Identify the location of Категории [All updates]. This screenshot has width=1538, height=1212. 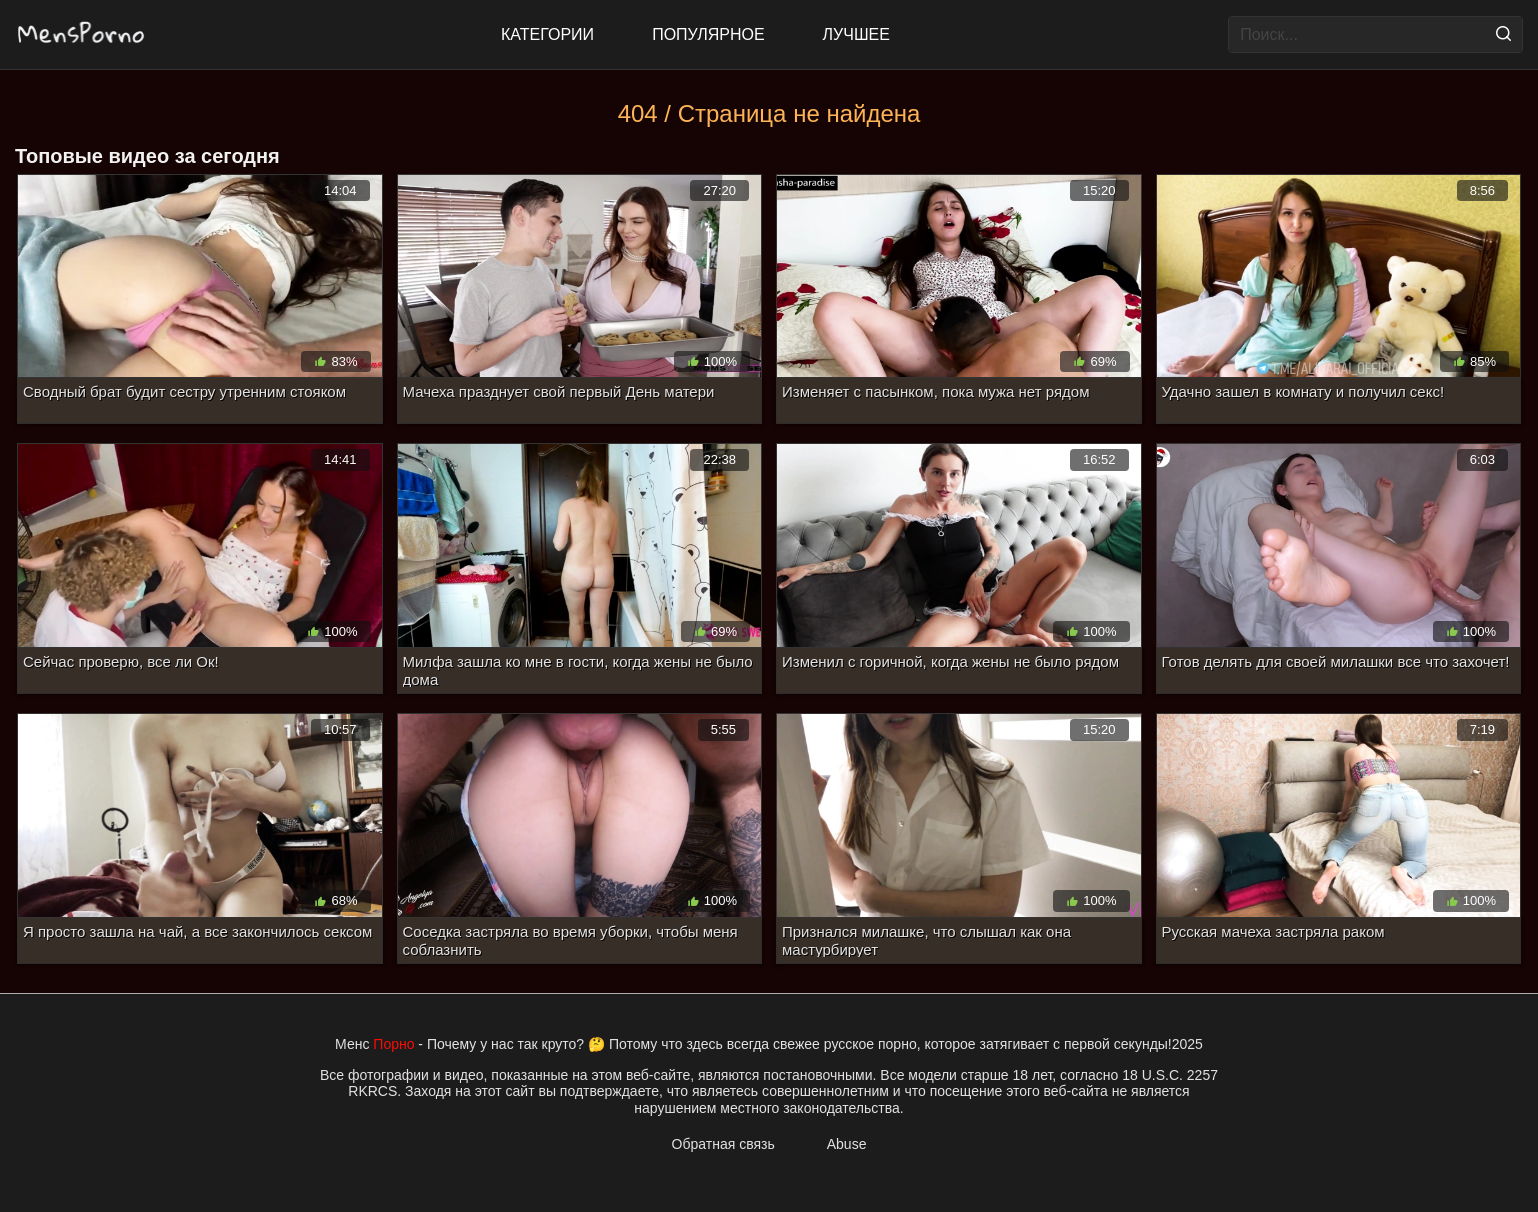
(547, 34).